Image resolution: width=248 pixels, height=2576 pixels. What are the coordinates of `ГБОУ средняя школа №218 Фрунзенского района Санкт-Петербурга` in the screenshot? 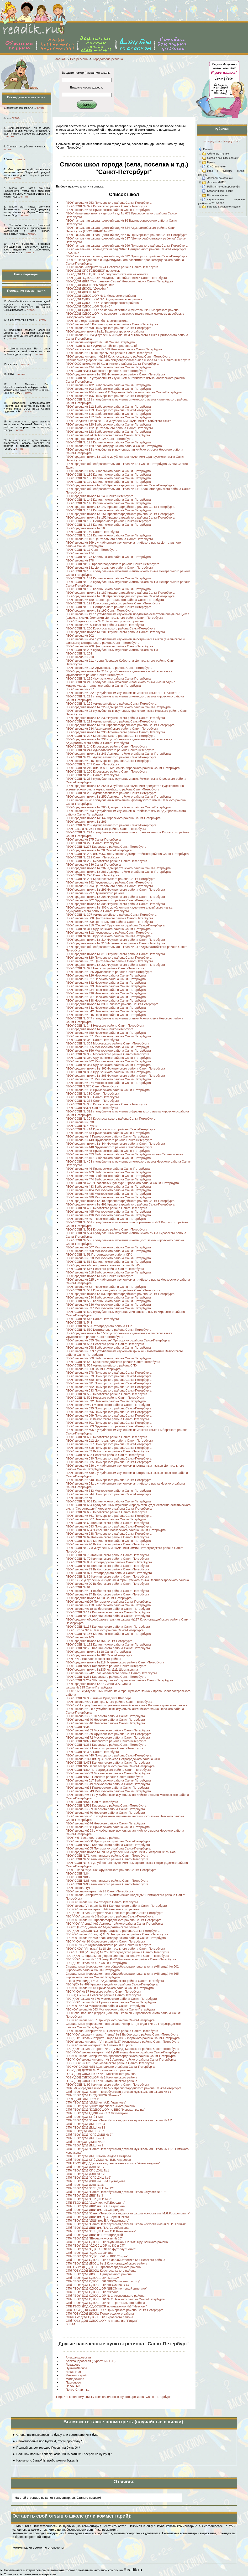 It's located at (115, 1662).